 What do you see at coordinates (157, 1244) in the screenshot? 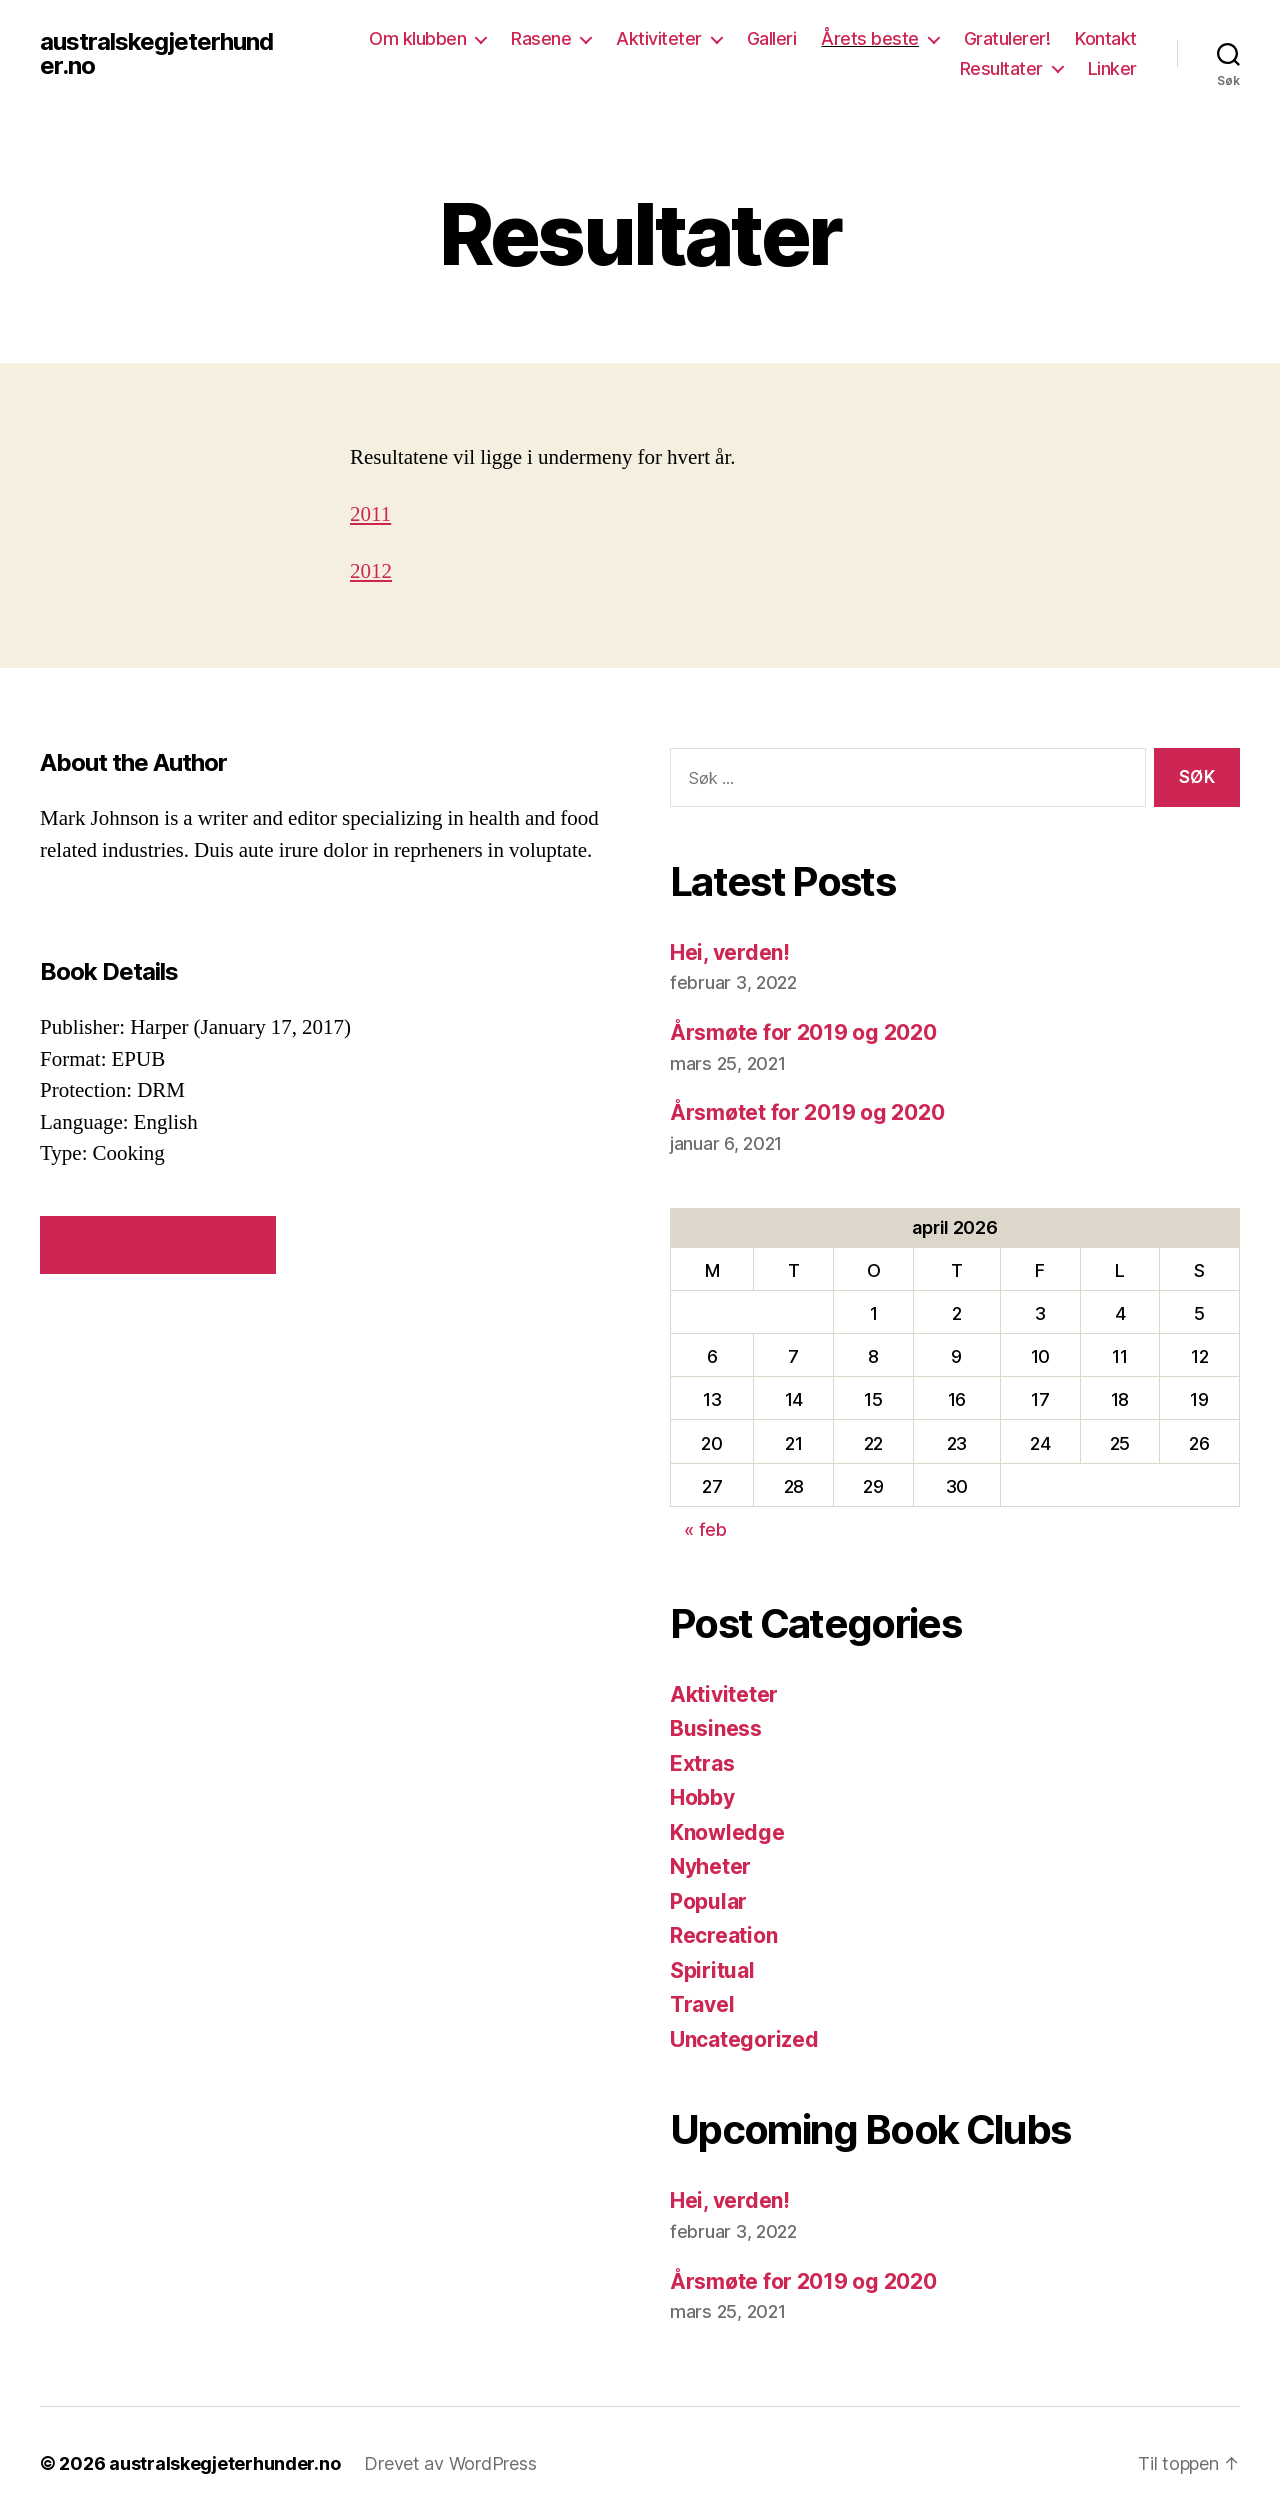
I see `VIEW SIMILAR BOOKS` at bounding box center [157, 1244].